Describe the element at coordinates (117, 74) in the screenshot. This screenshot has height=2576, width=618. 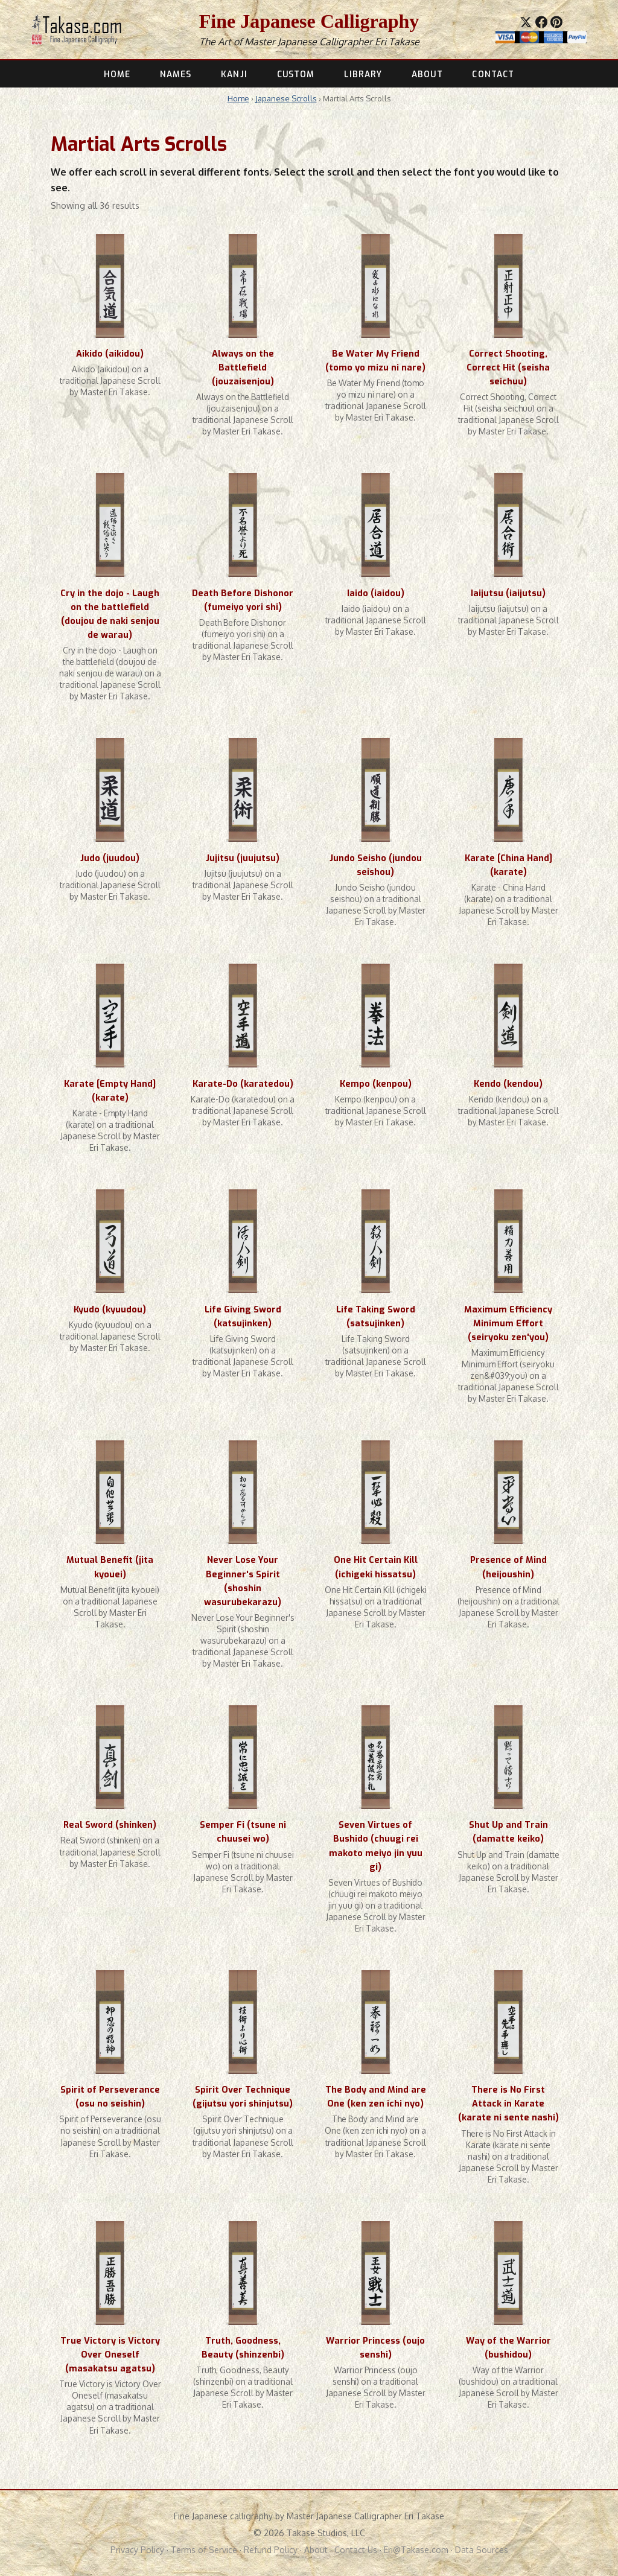
I see `HOME` at that location.